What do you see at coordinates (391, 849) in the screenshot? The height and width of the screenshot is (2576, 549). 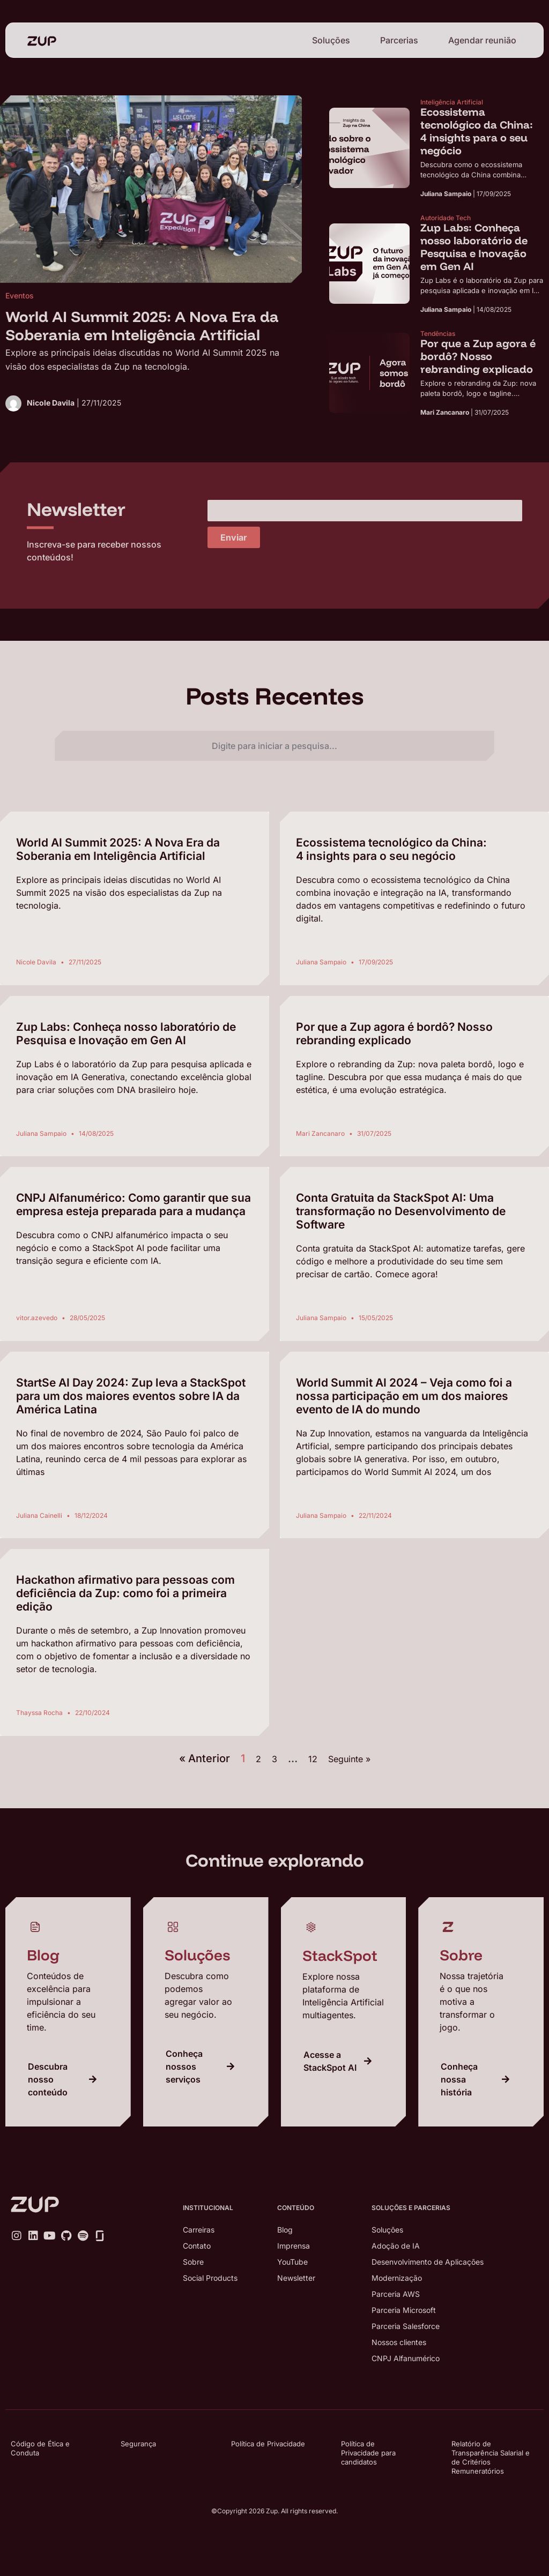 I see `Ecossistema tecnológico da China: 4 insights para o seu negócio` at bounding box center [391, 849].